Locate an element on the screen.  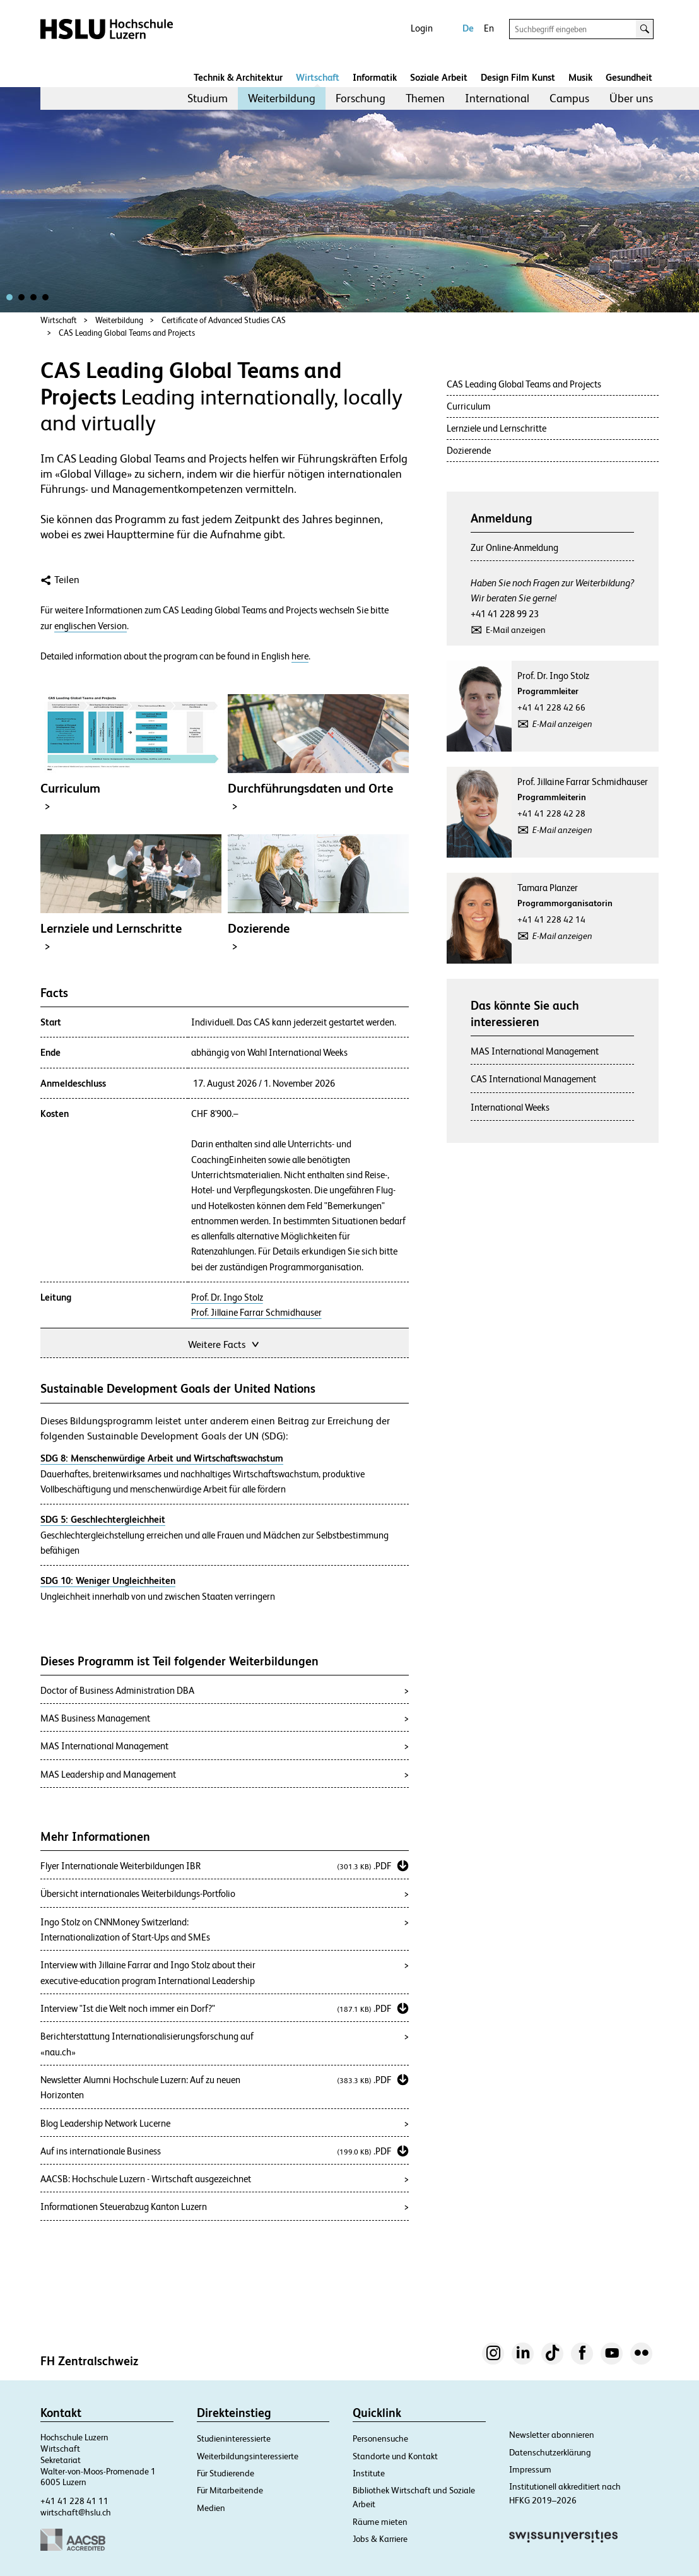
Standorte und Kontakt is located at coordinates (395, 2456).